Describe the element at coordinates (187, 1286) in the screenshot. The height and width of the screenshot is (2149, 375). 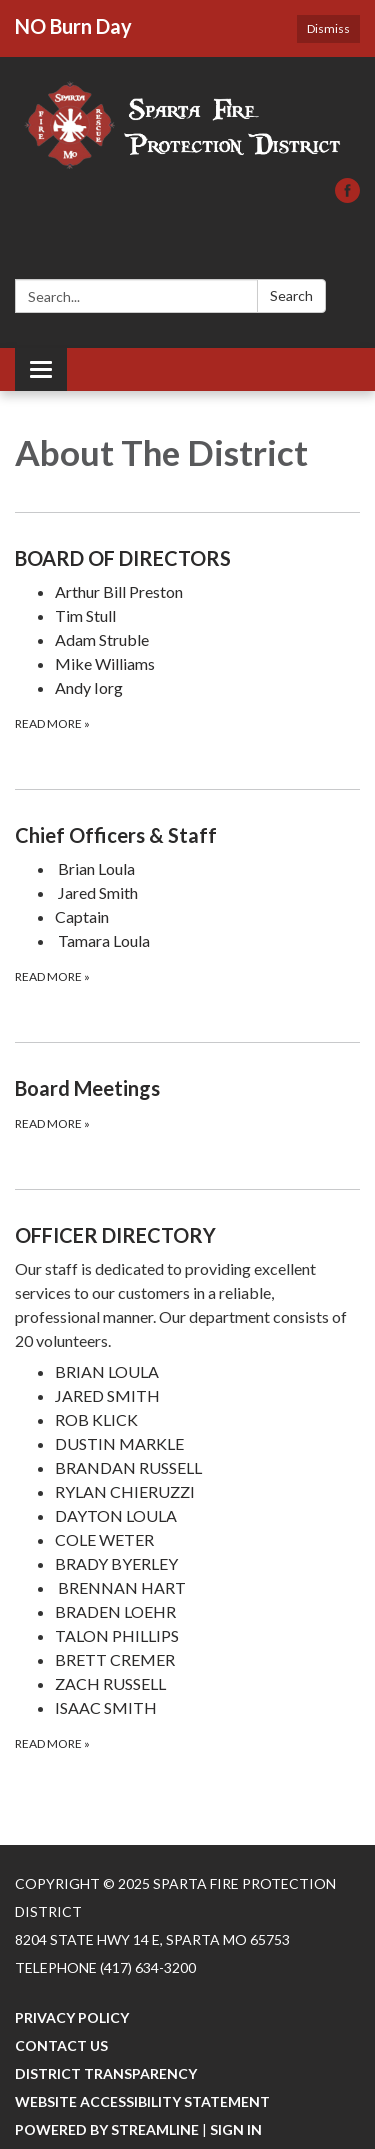
I see `[View OFFICER DIRECTORY]` at that location.